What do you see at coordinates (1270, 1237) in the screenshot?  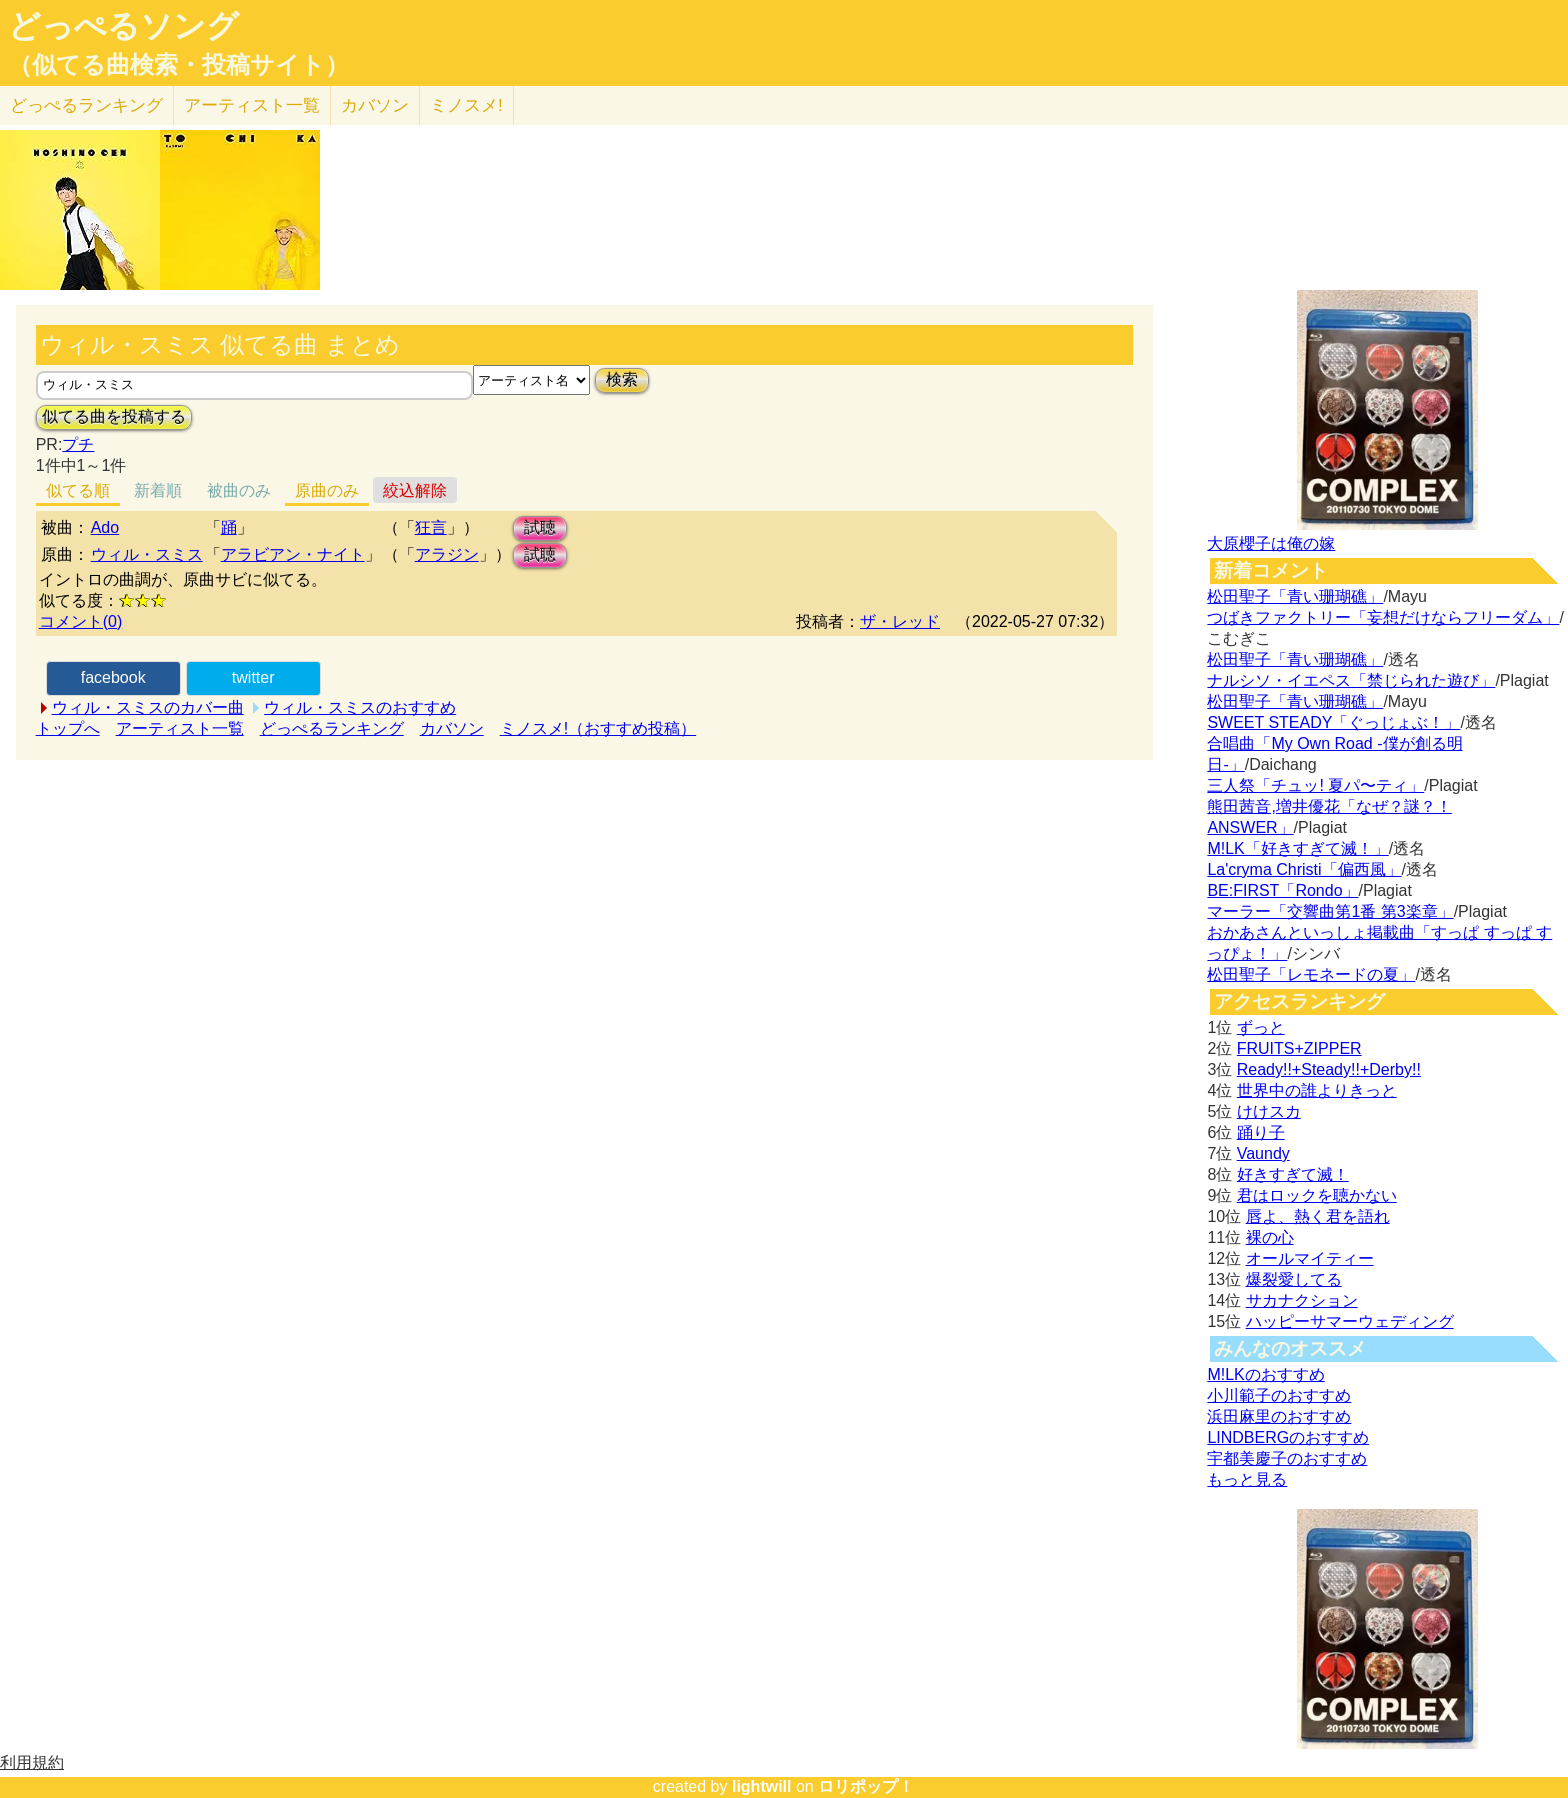 I see `裸の心` at bounding box center [1270, 1237].